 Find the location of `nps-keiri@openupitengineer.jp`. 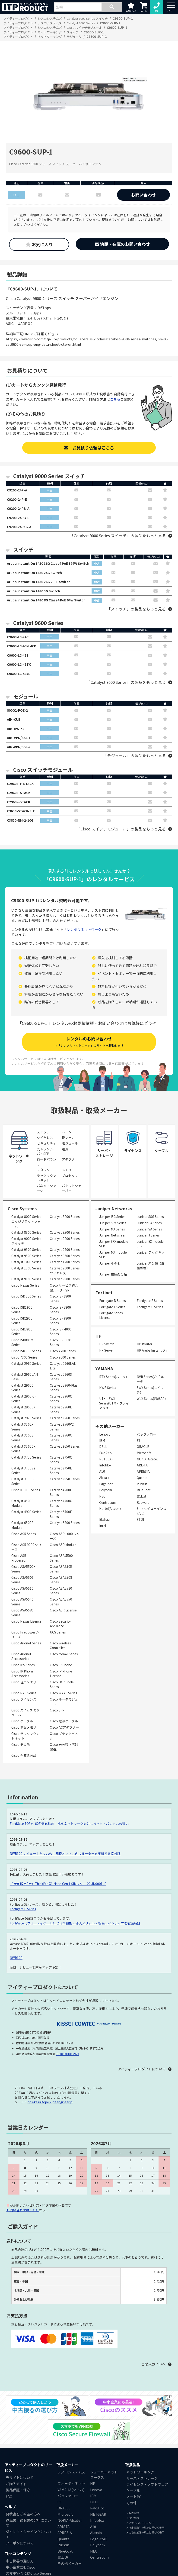

nps-keiri@openupitengineer.jp is located at coordinates (50, 2109).